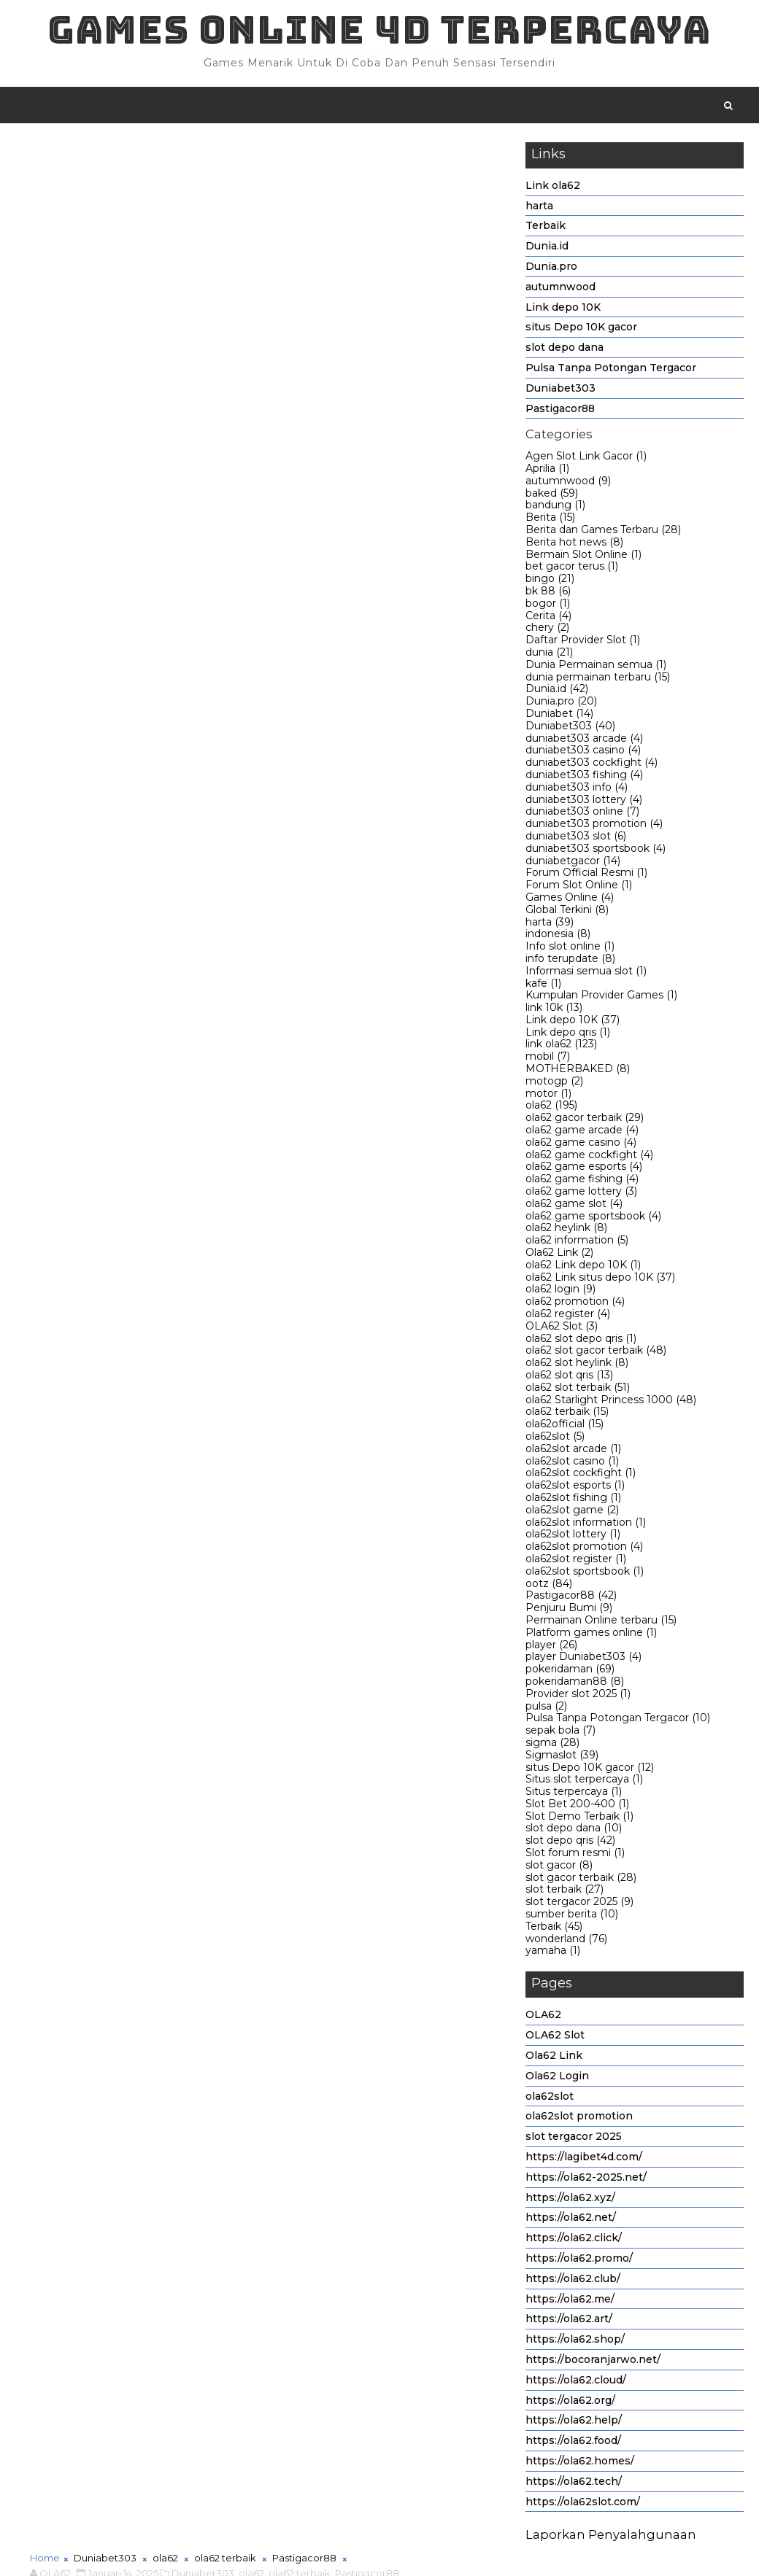 This screenshot has height=2576, width=759. What do you see at coordinates (368, 168) in the screenshot?
I see `Pastigacor88,` at bounding box center [368, 168].